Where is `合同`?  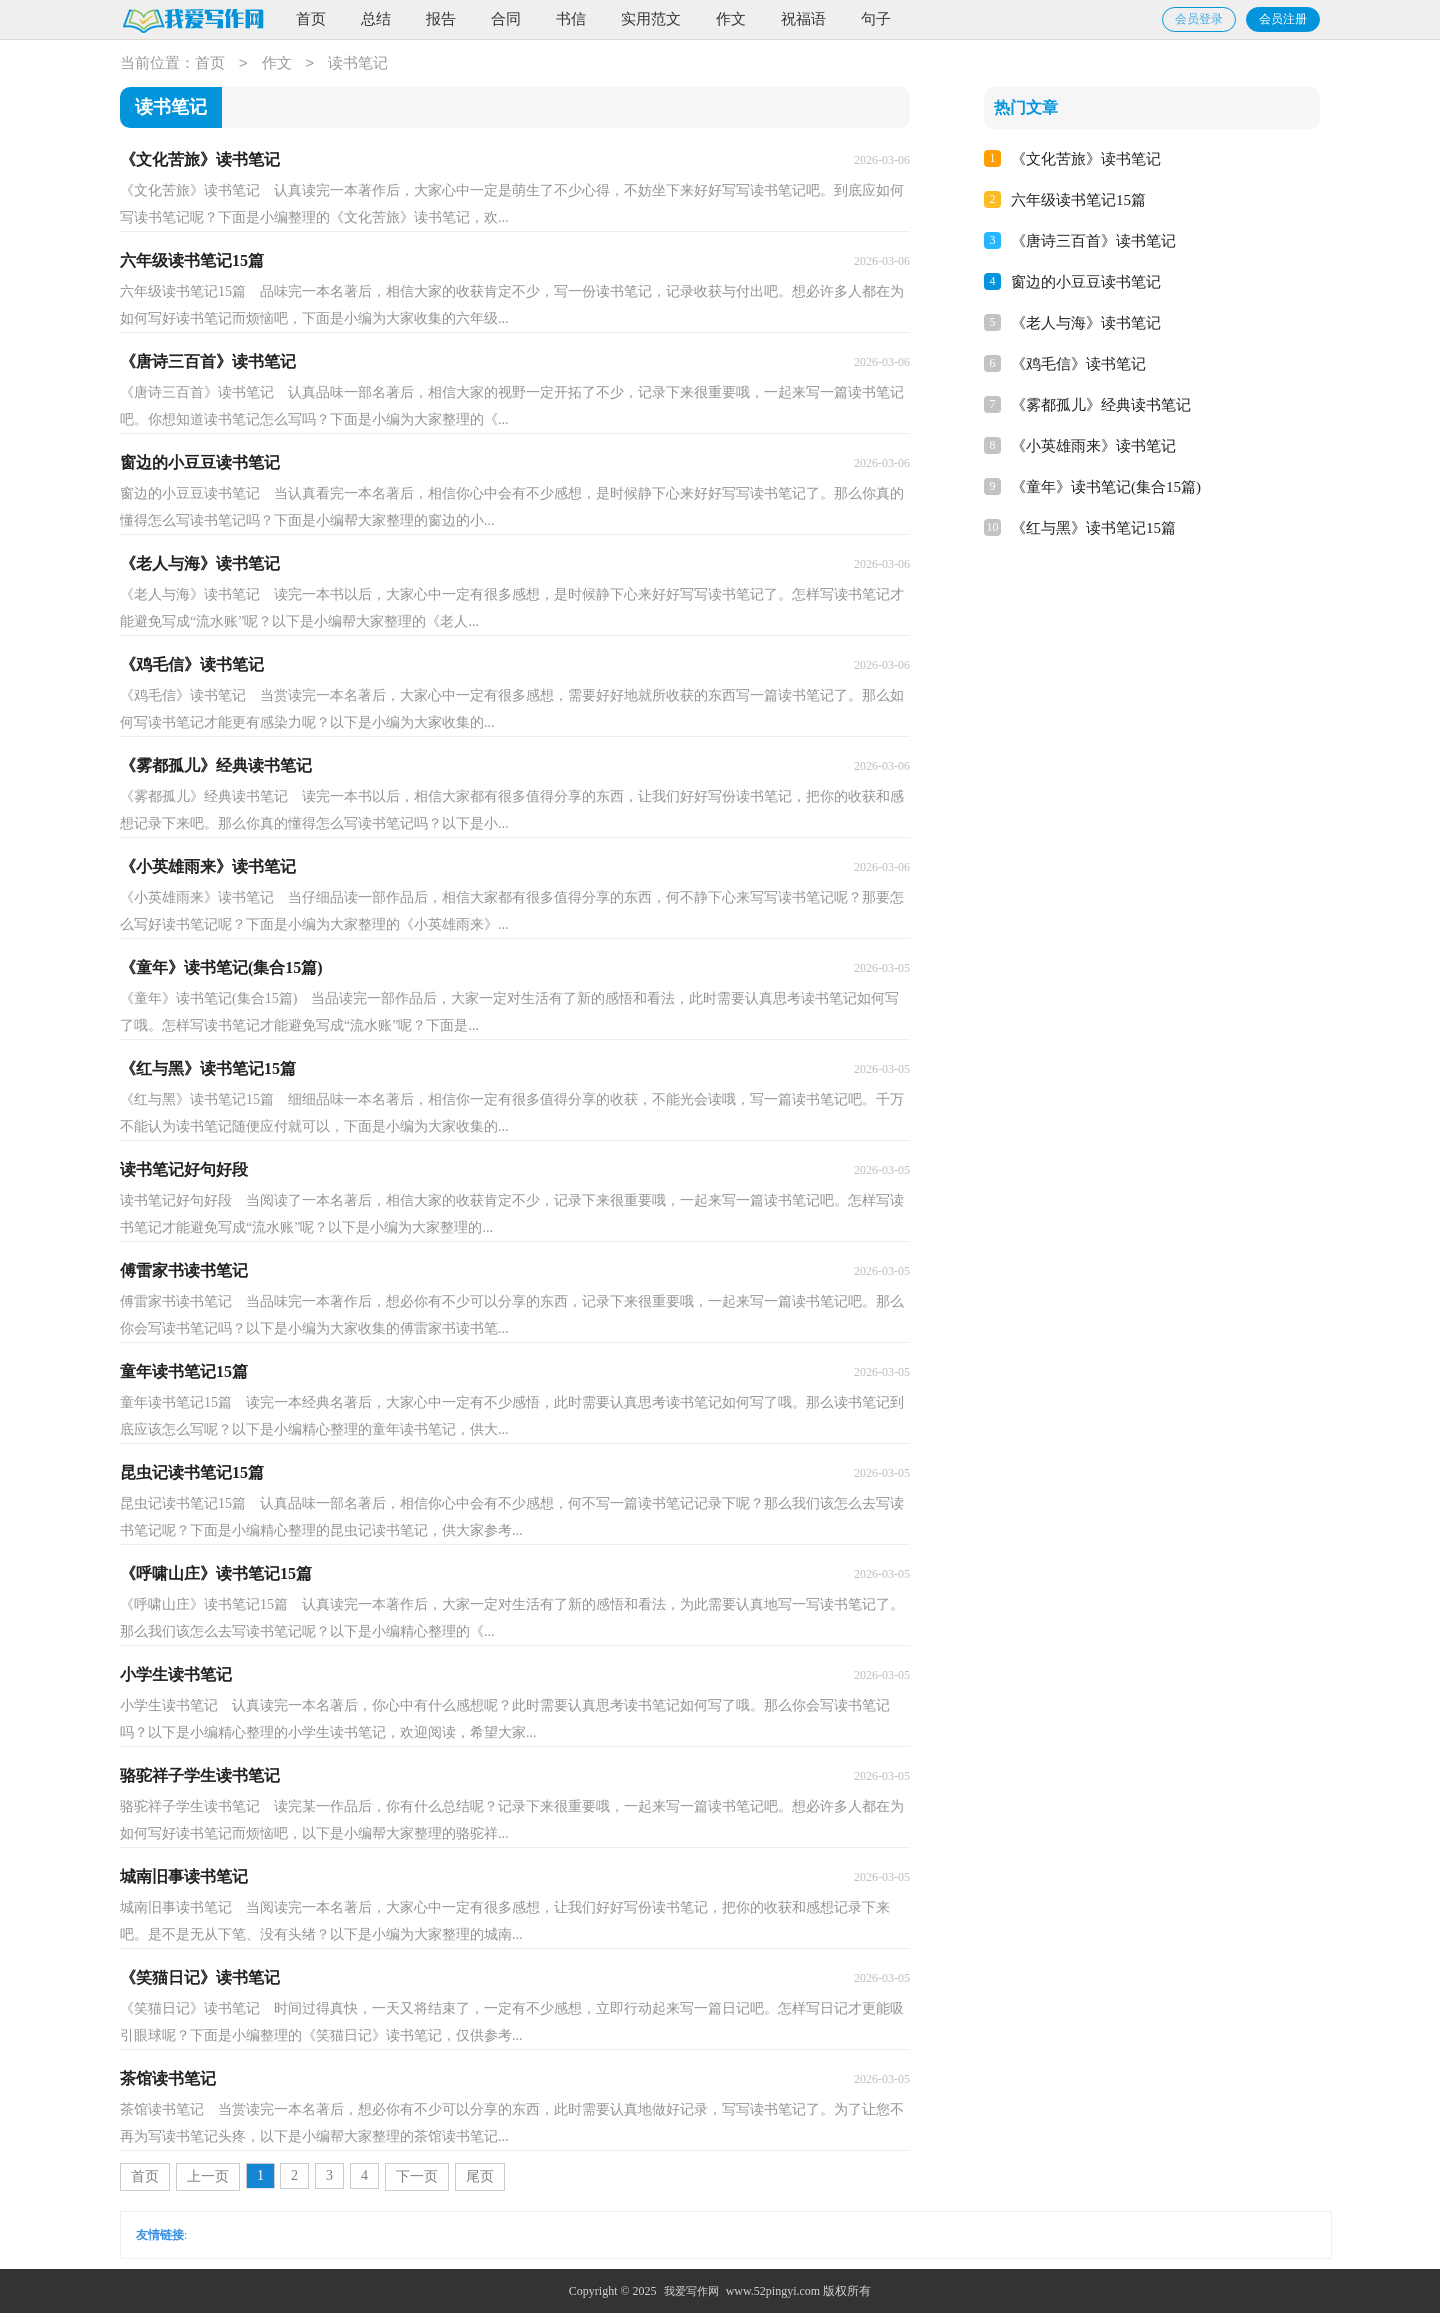 合同 is located at coordinates (506, 19).